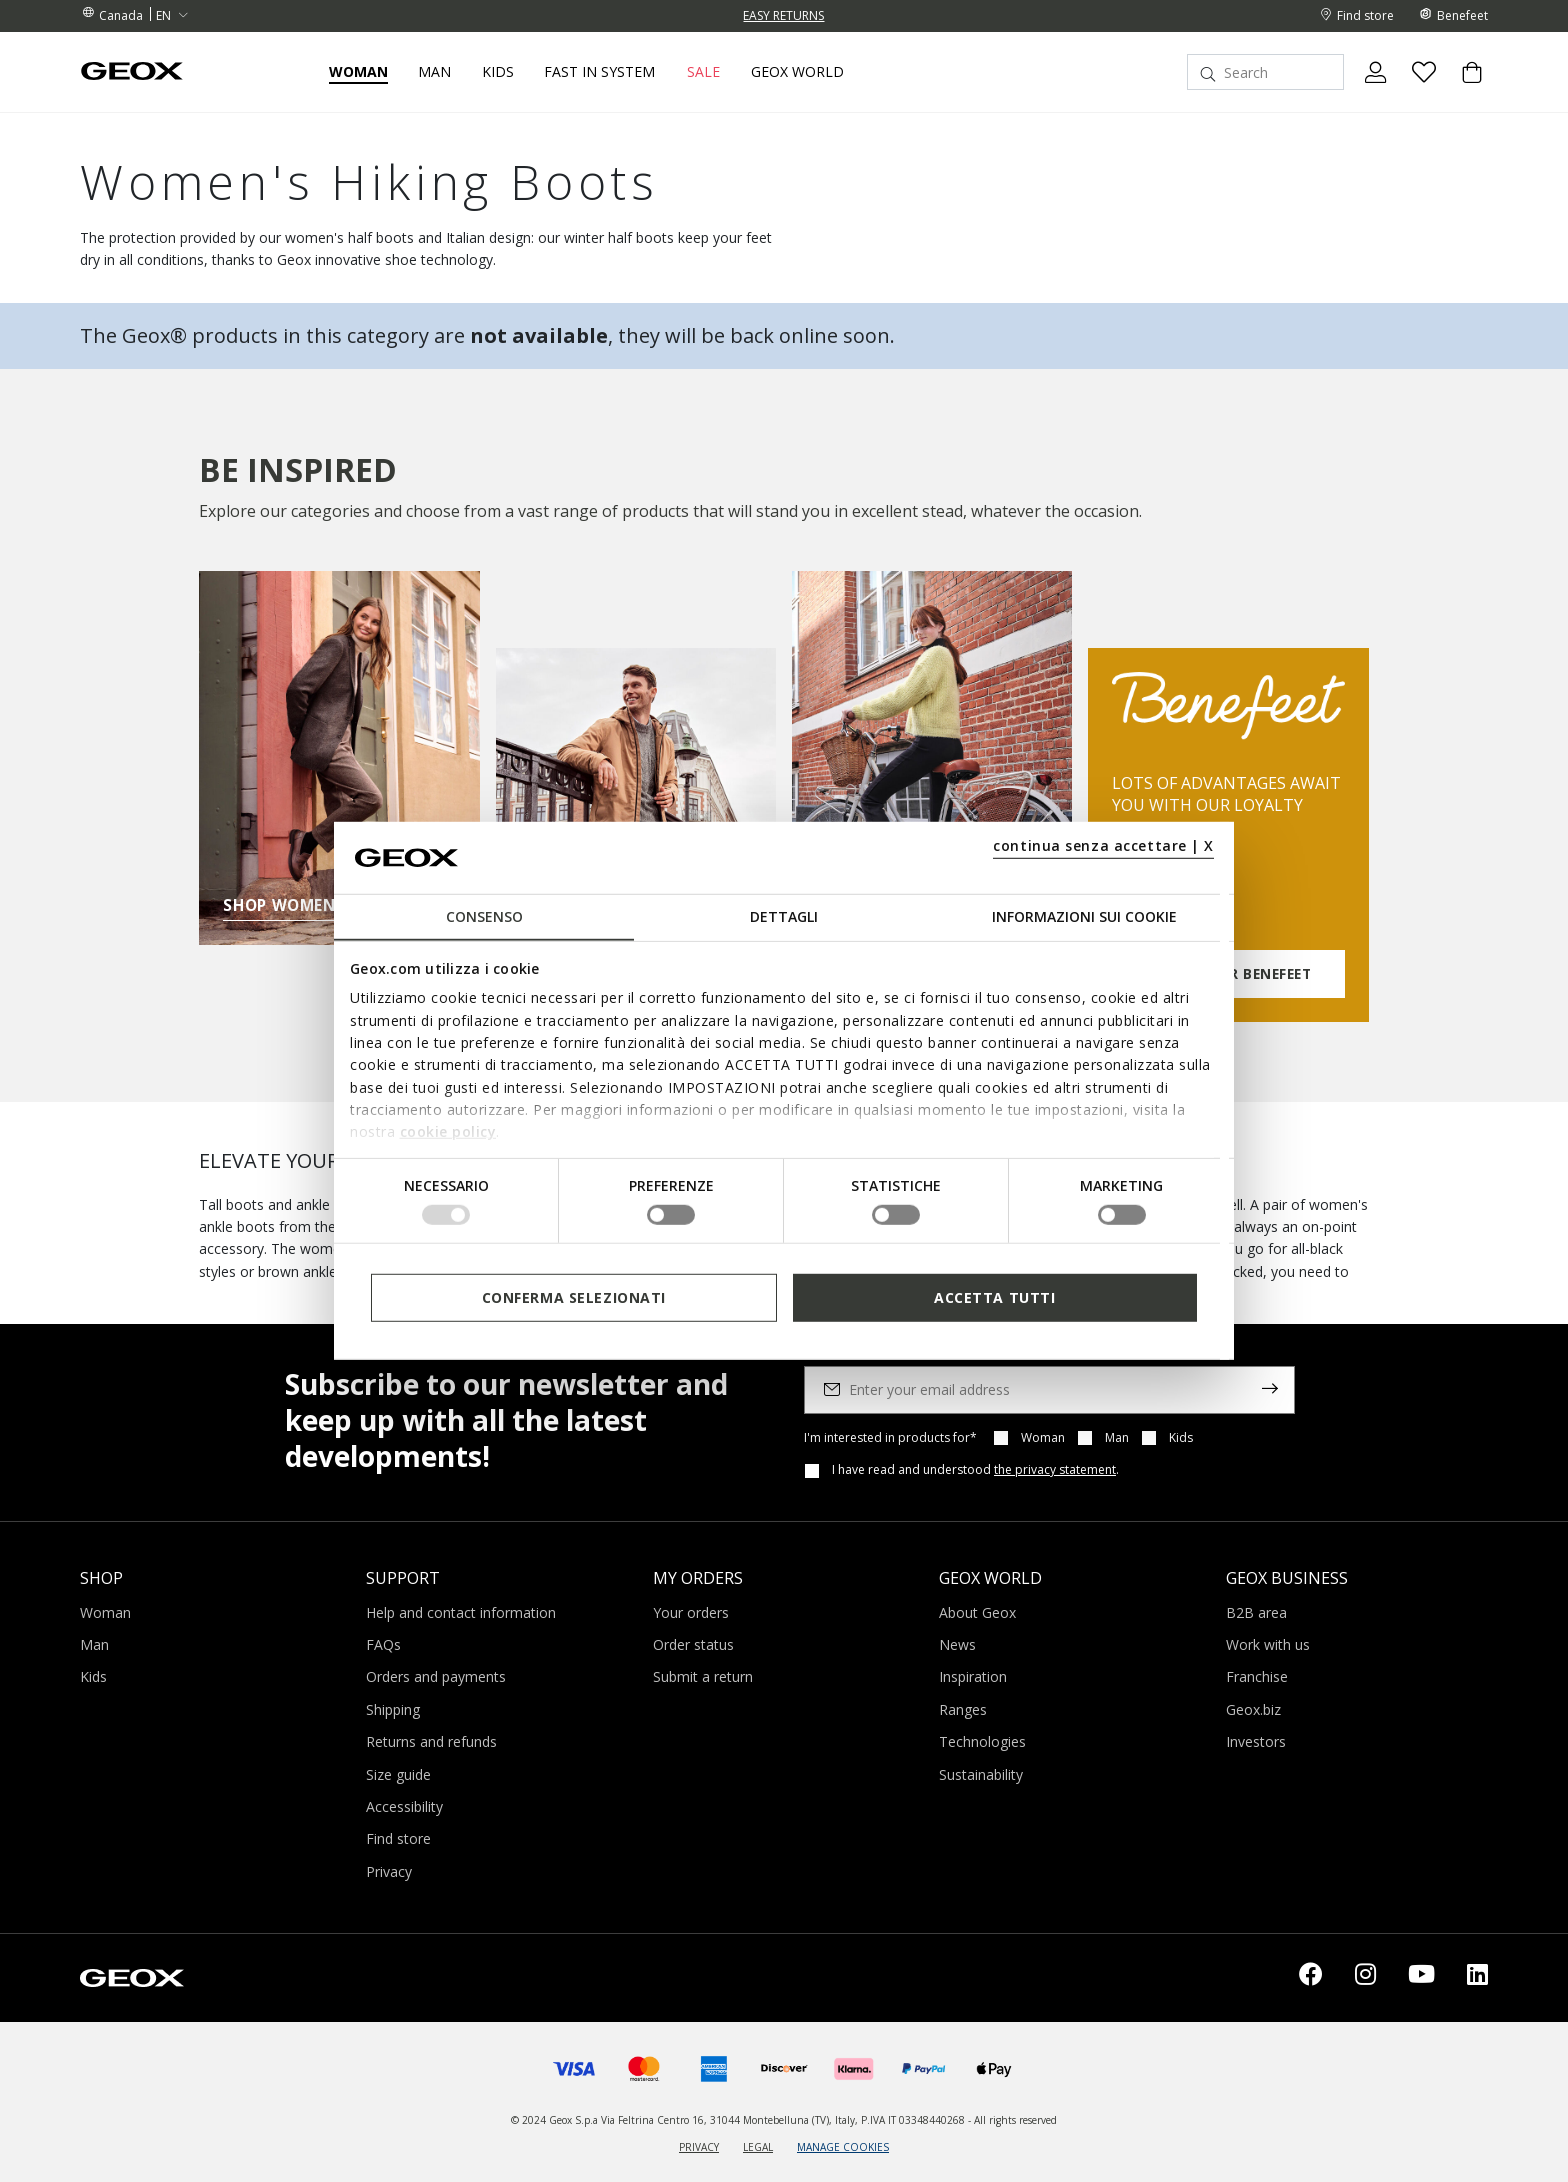 This screenshot has width=1568, height=2182. What do you see at coordinates (484, 916) in the screenshot?
I see `Consenso [tab]` at bounding box center [484, 916].